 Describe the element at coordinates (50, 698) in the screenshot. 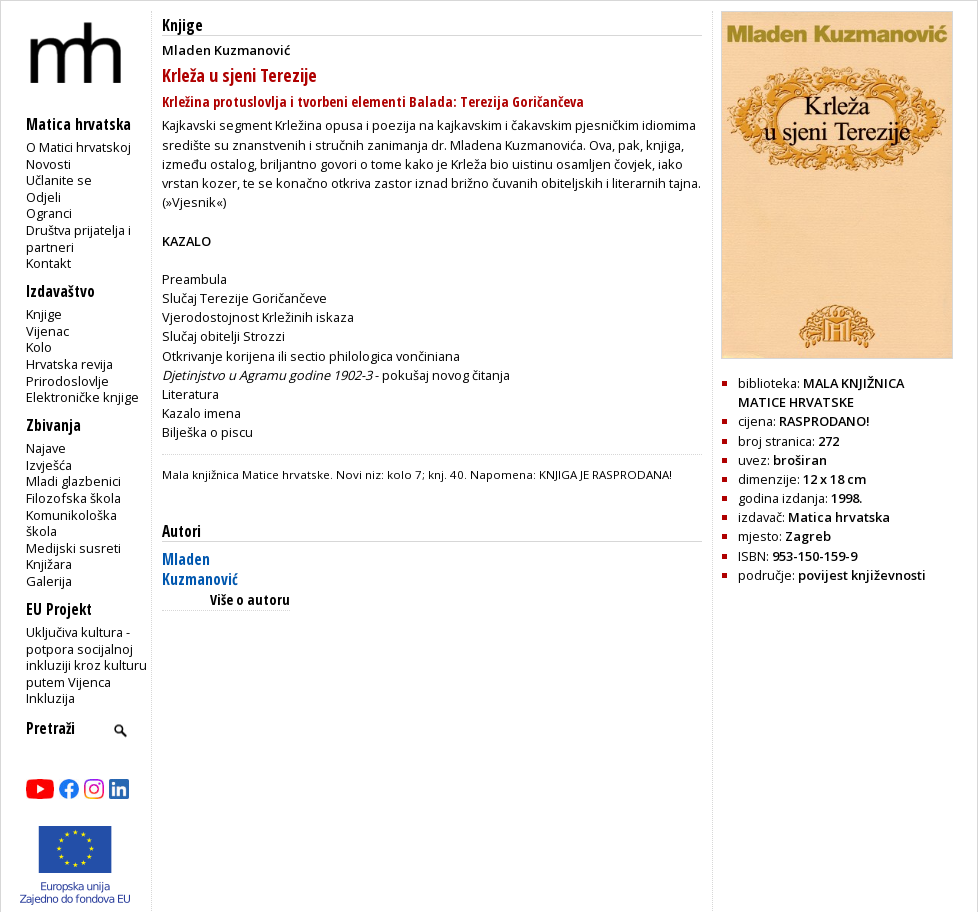

I see `Inkluzija` at that location.